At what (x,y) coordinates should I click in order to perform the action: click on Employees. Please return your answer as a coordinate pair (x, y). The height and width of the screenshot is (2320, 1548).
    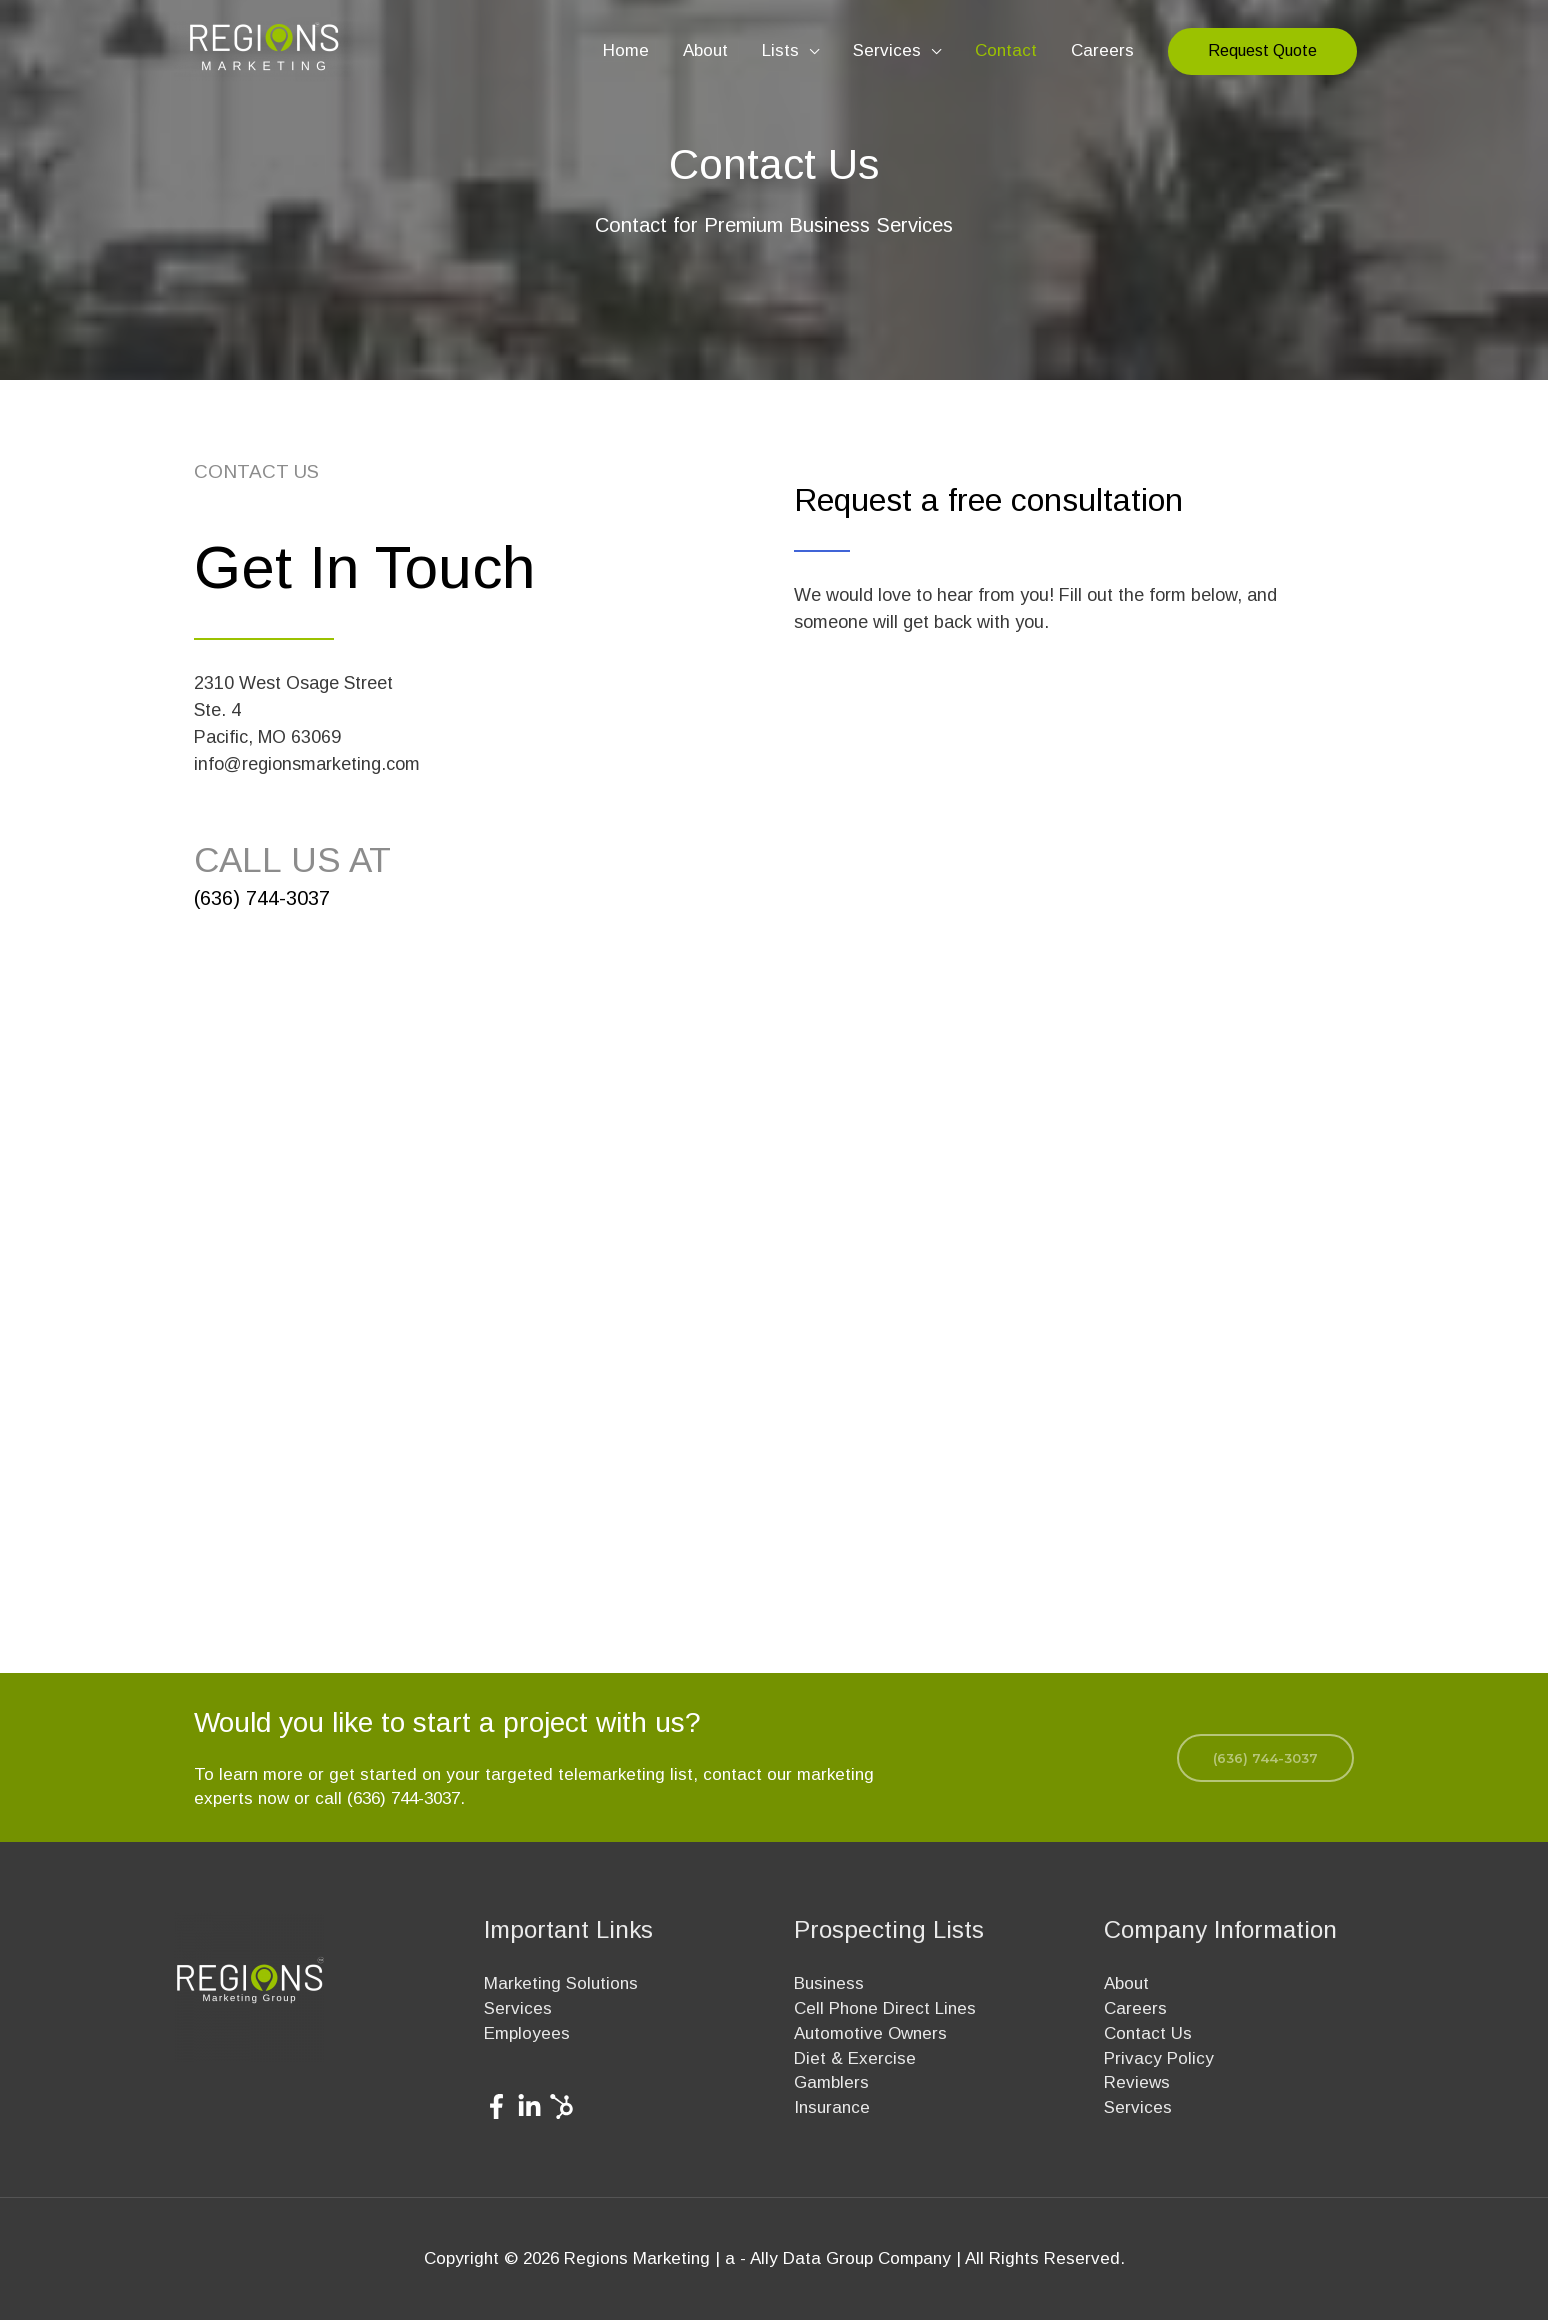
    Looking at the image, I should click on (527, 2033).